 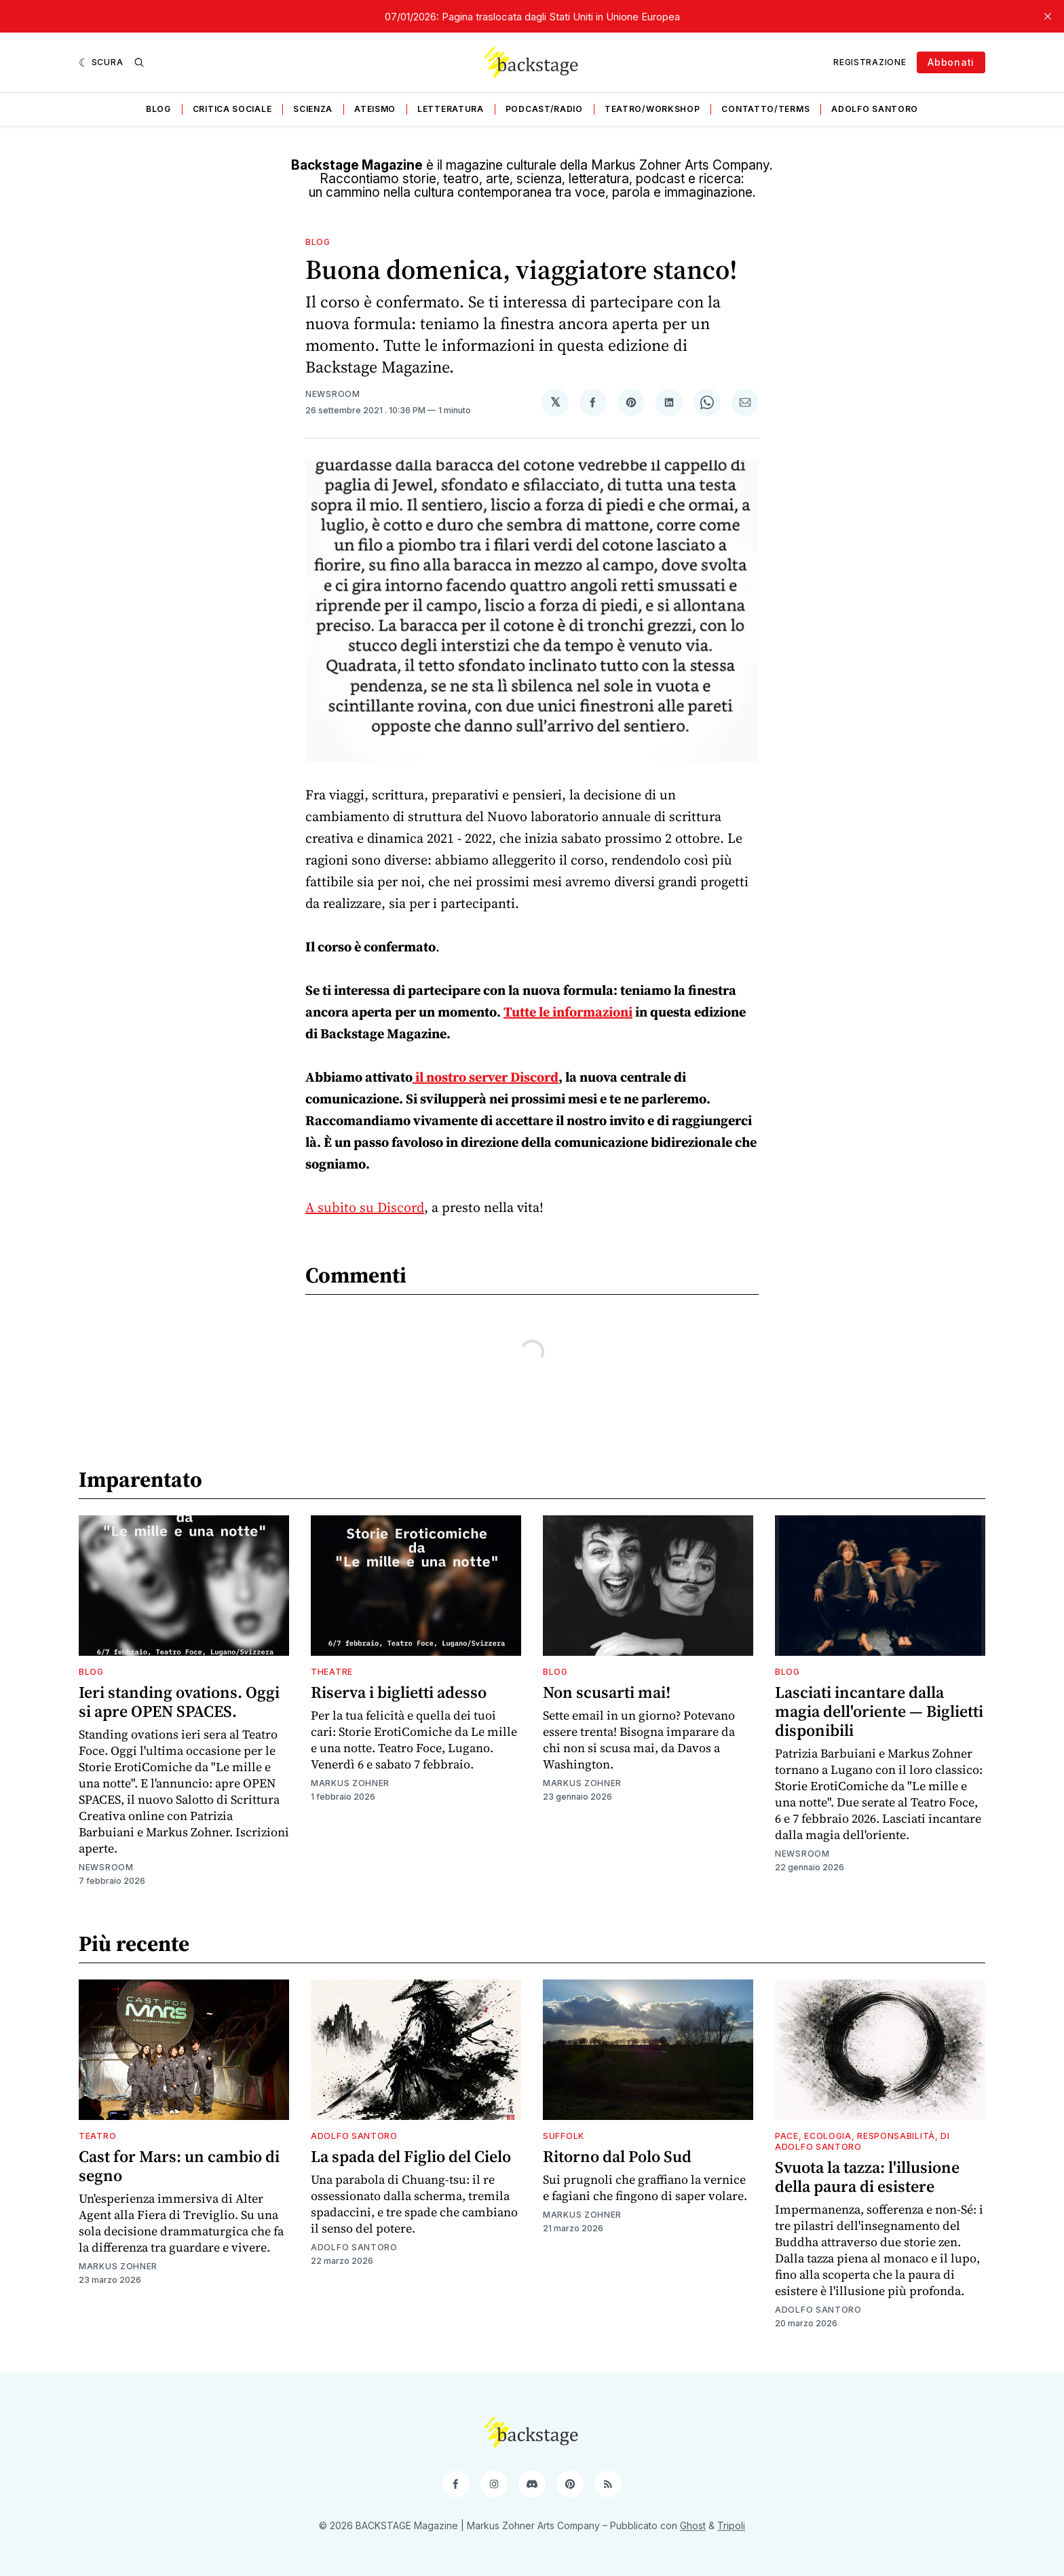 I want to click on Registrazione, so click(x=869, y=62).